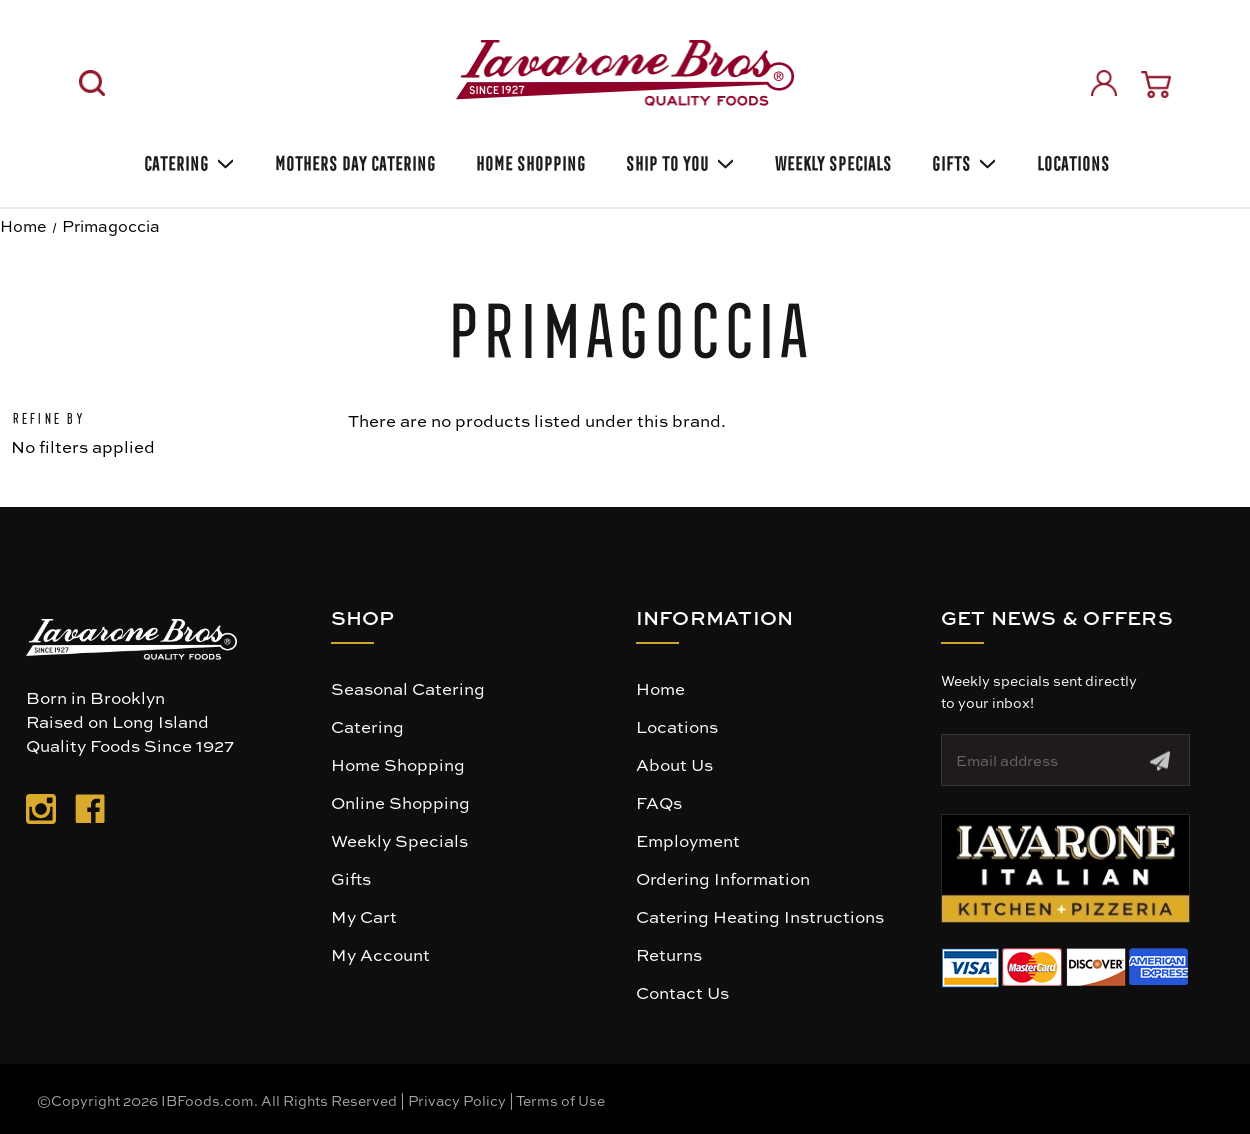  What do you see at coordinates (364, 916) in the screenshot?
I see `My Cart` at bounding box center [364, 916].